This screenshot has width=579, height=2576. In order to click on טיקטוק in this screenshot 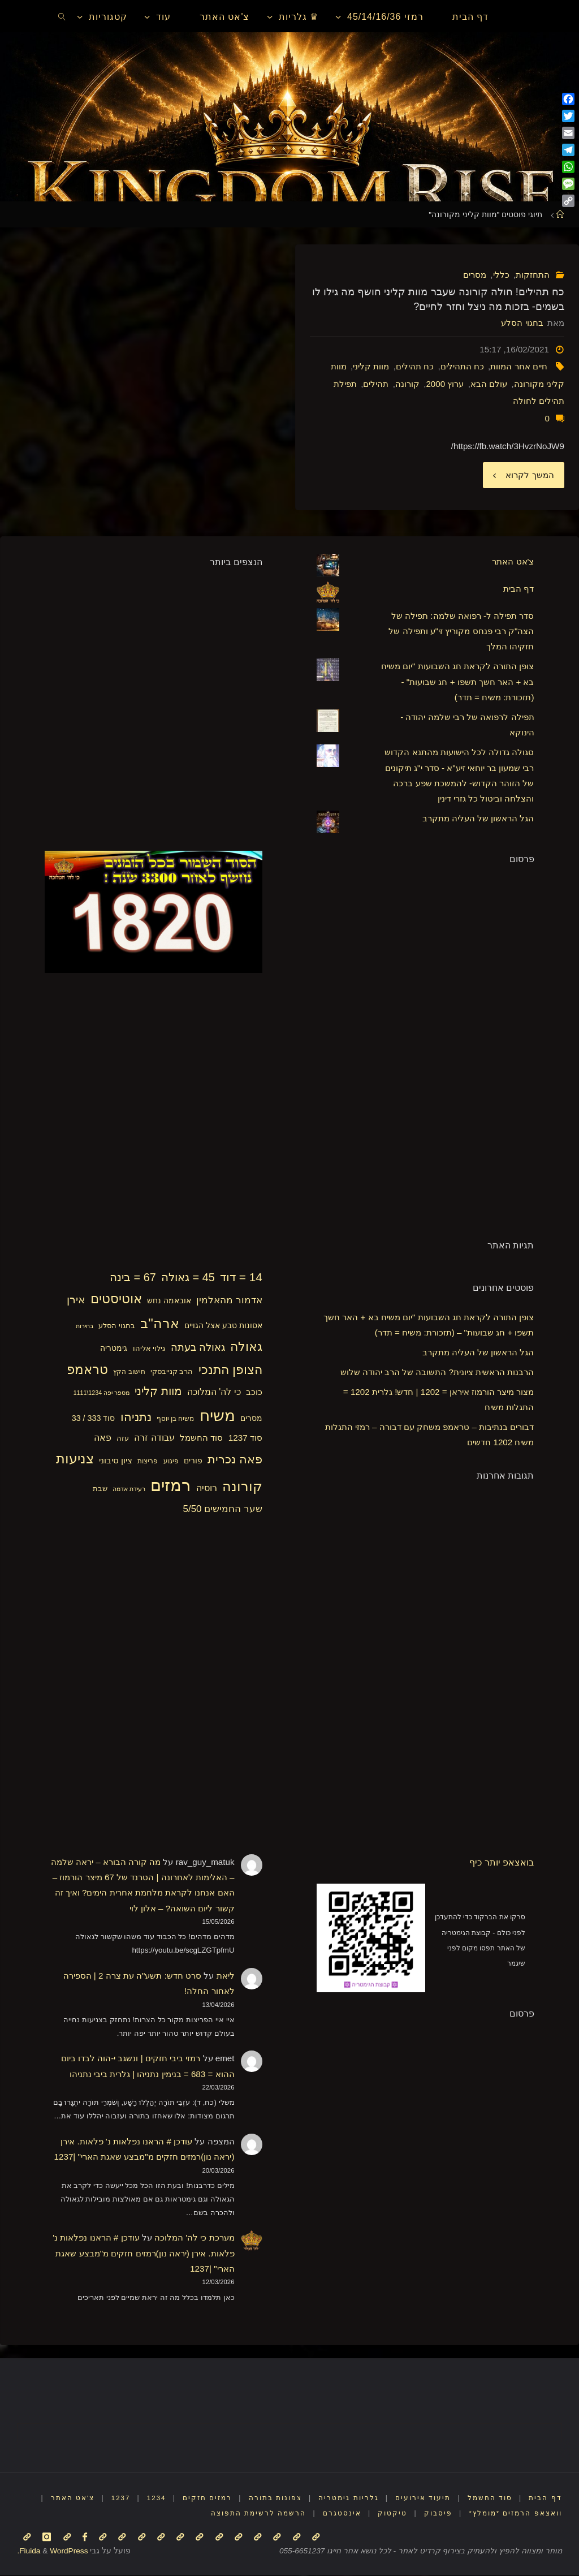, I will do `click(392, 2514)`.